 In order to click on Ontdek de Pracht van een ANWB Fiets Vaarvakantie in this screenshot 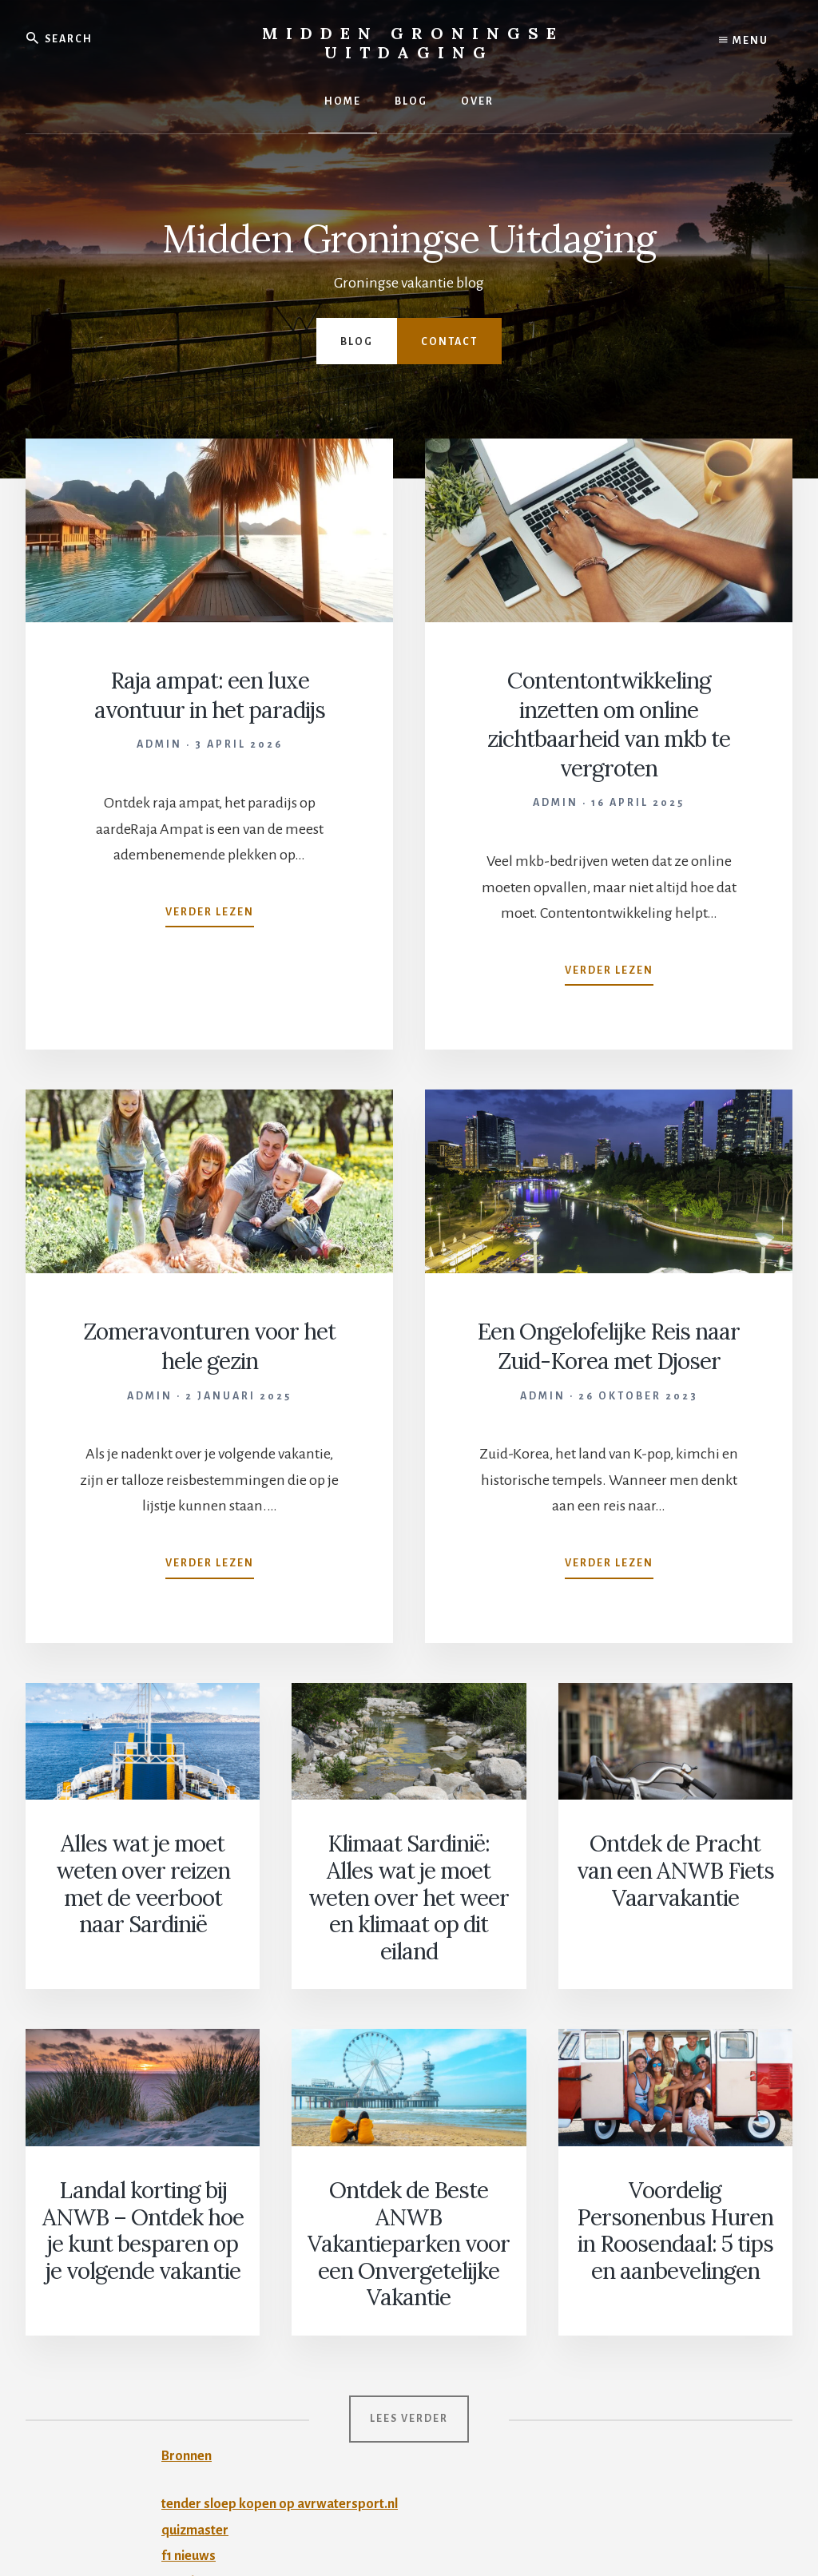, I will do `click(675, 1875)`.